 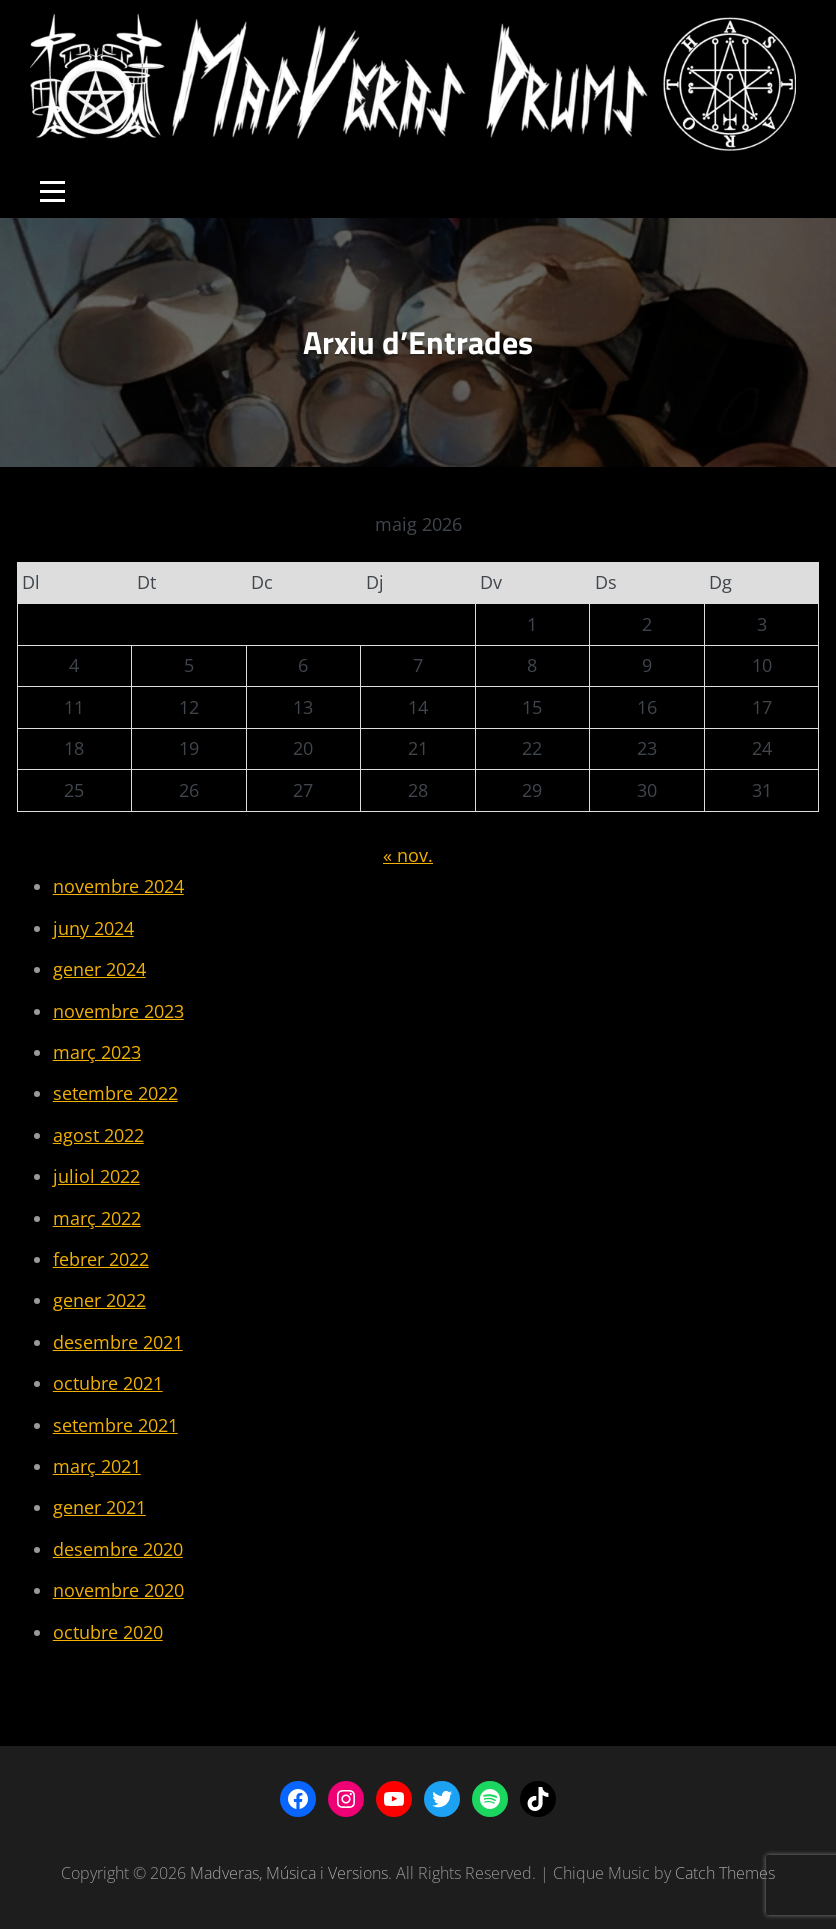 What do you see at coordinates (98, 1135) in the screenshot?
I see `agost 2022` at bounding box center [98, 1135].